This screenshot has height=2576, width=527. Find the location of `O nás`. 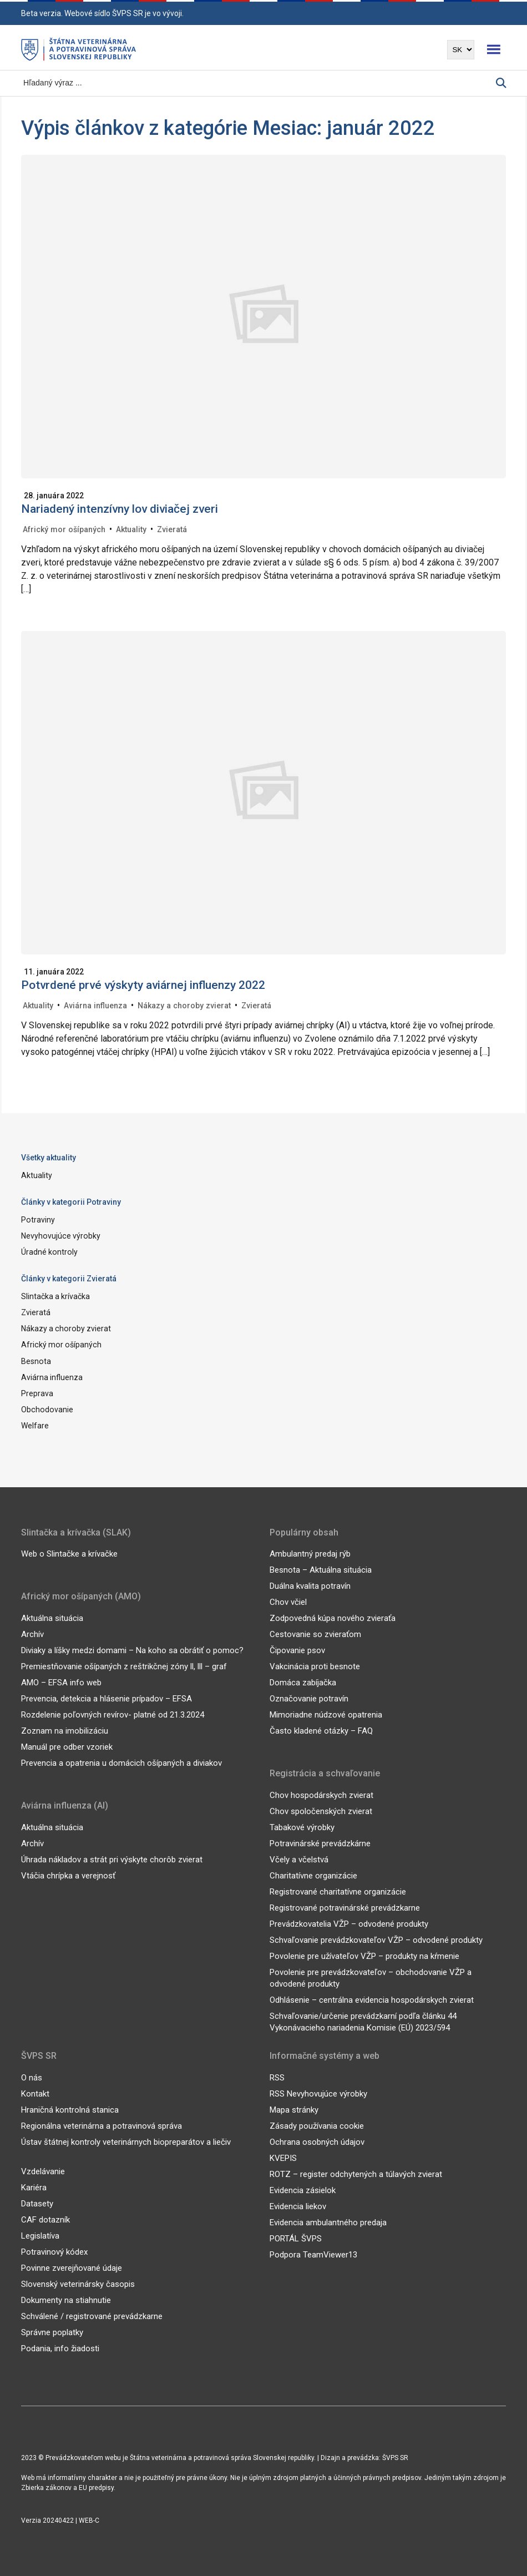

O nás is located at coordinates (31, 2077).